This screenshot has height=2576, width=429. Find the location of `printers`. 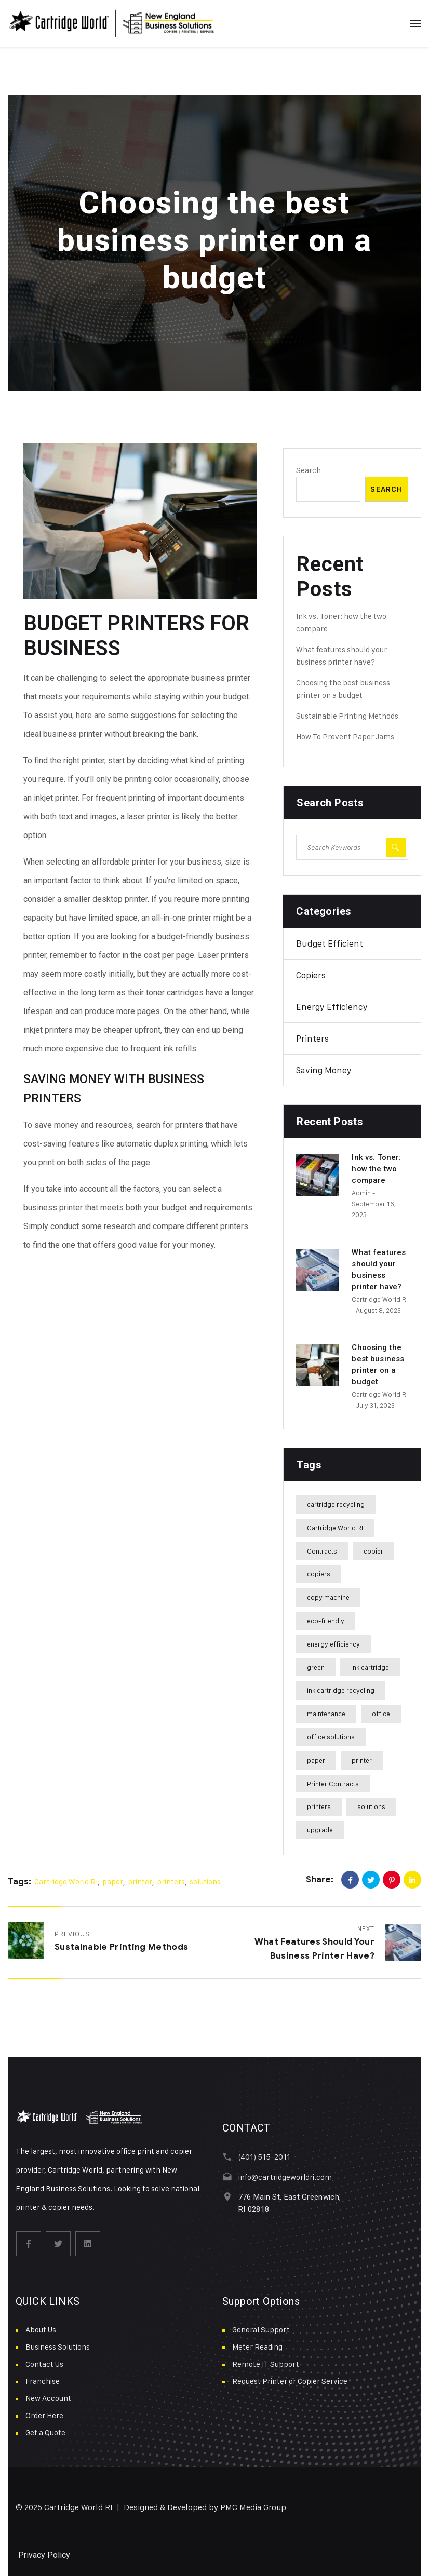

printers is located at coordinates (171, 1881).